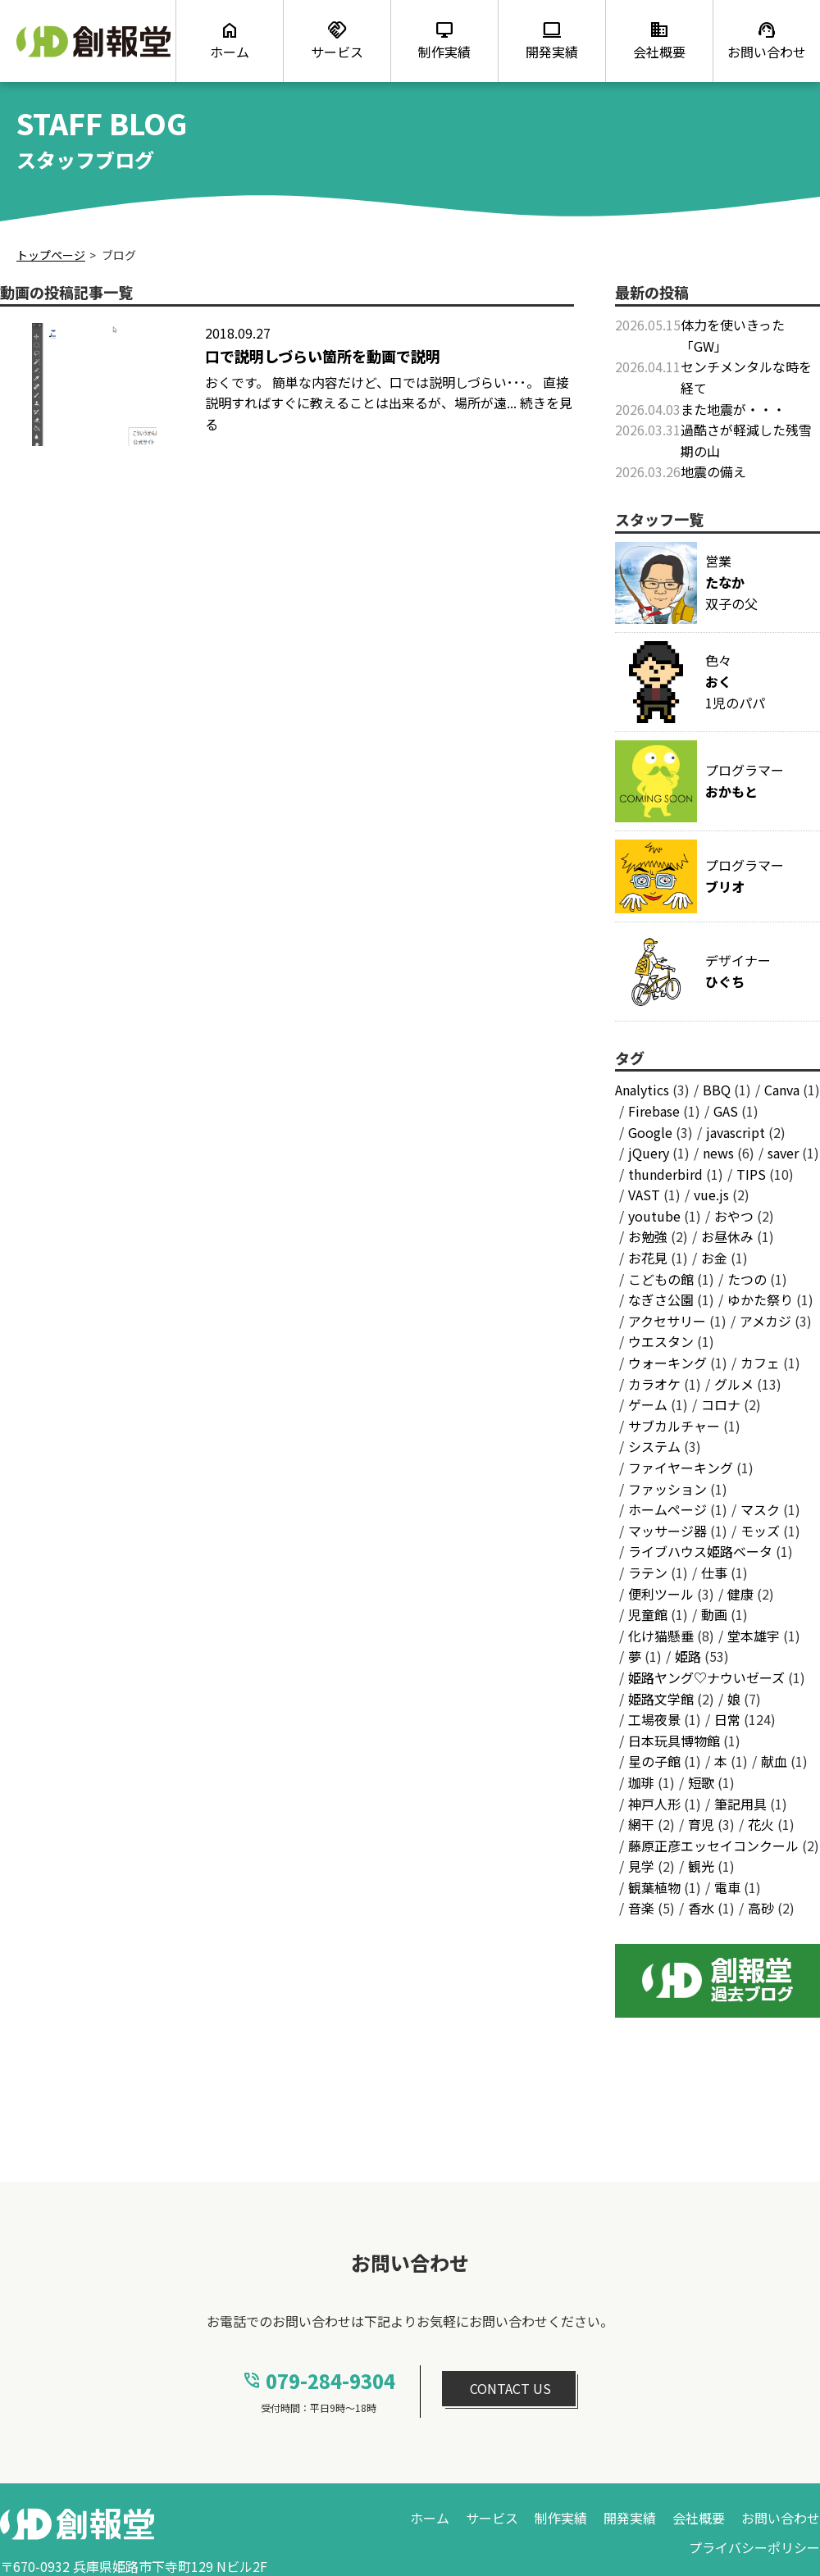 The width and height of the screenshot is (820, 2576). Describe the element at coordinates (630, 2518) in the screenshot. I see `開発実績` at that location.